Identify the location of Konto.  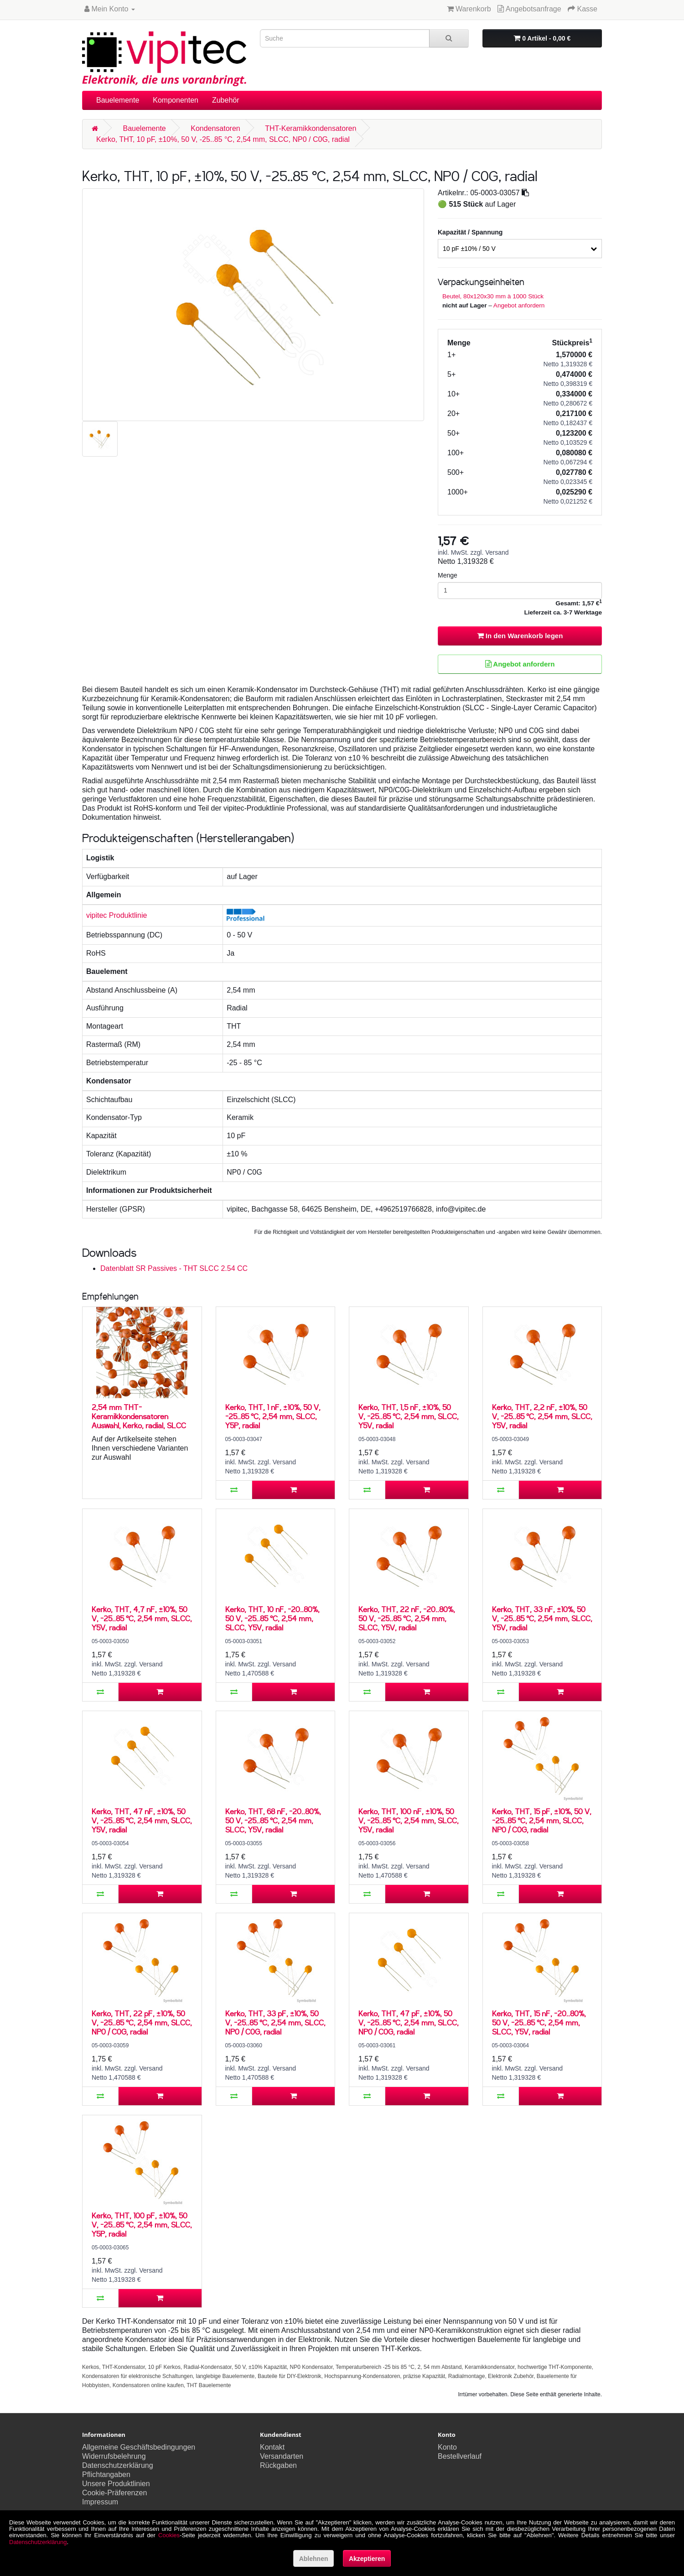
(447, 2447).